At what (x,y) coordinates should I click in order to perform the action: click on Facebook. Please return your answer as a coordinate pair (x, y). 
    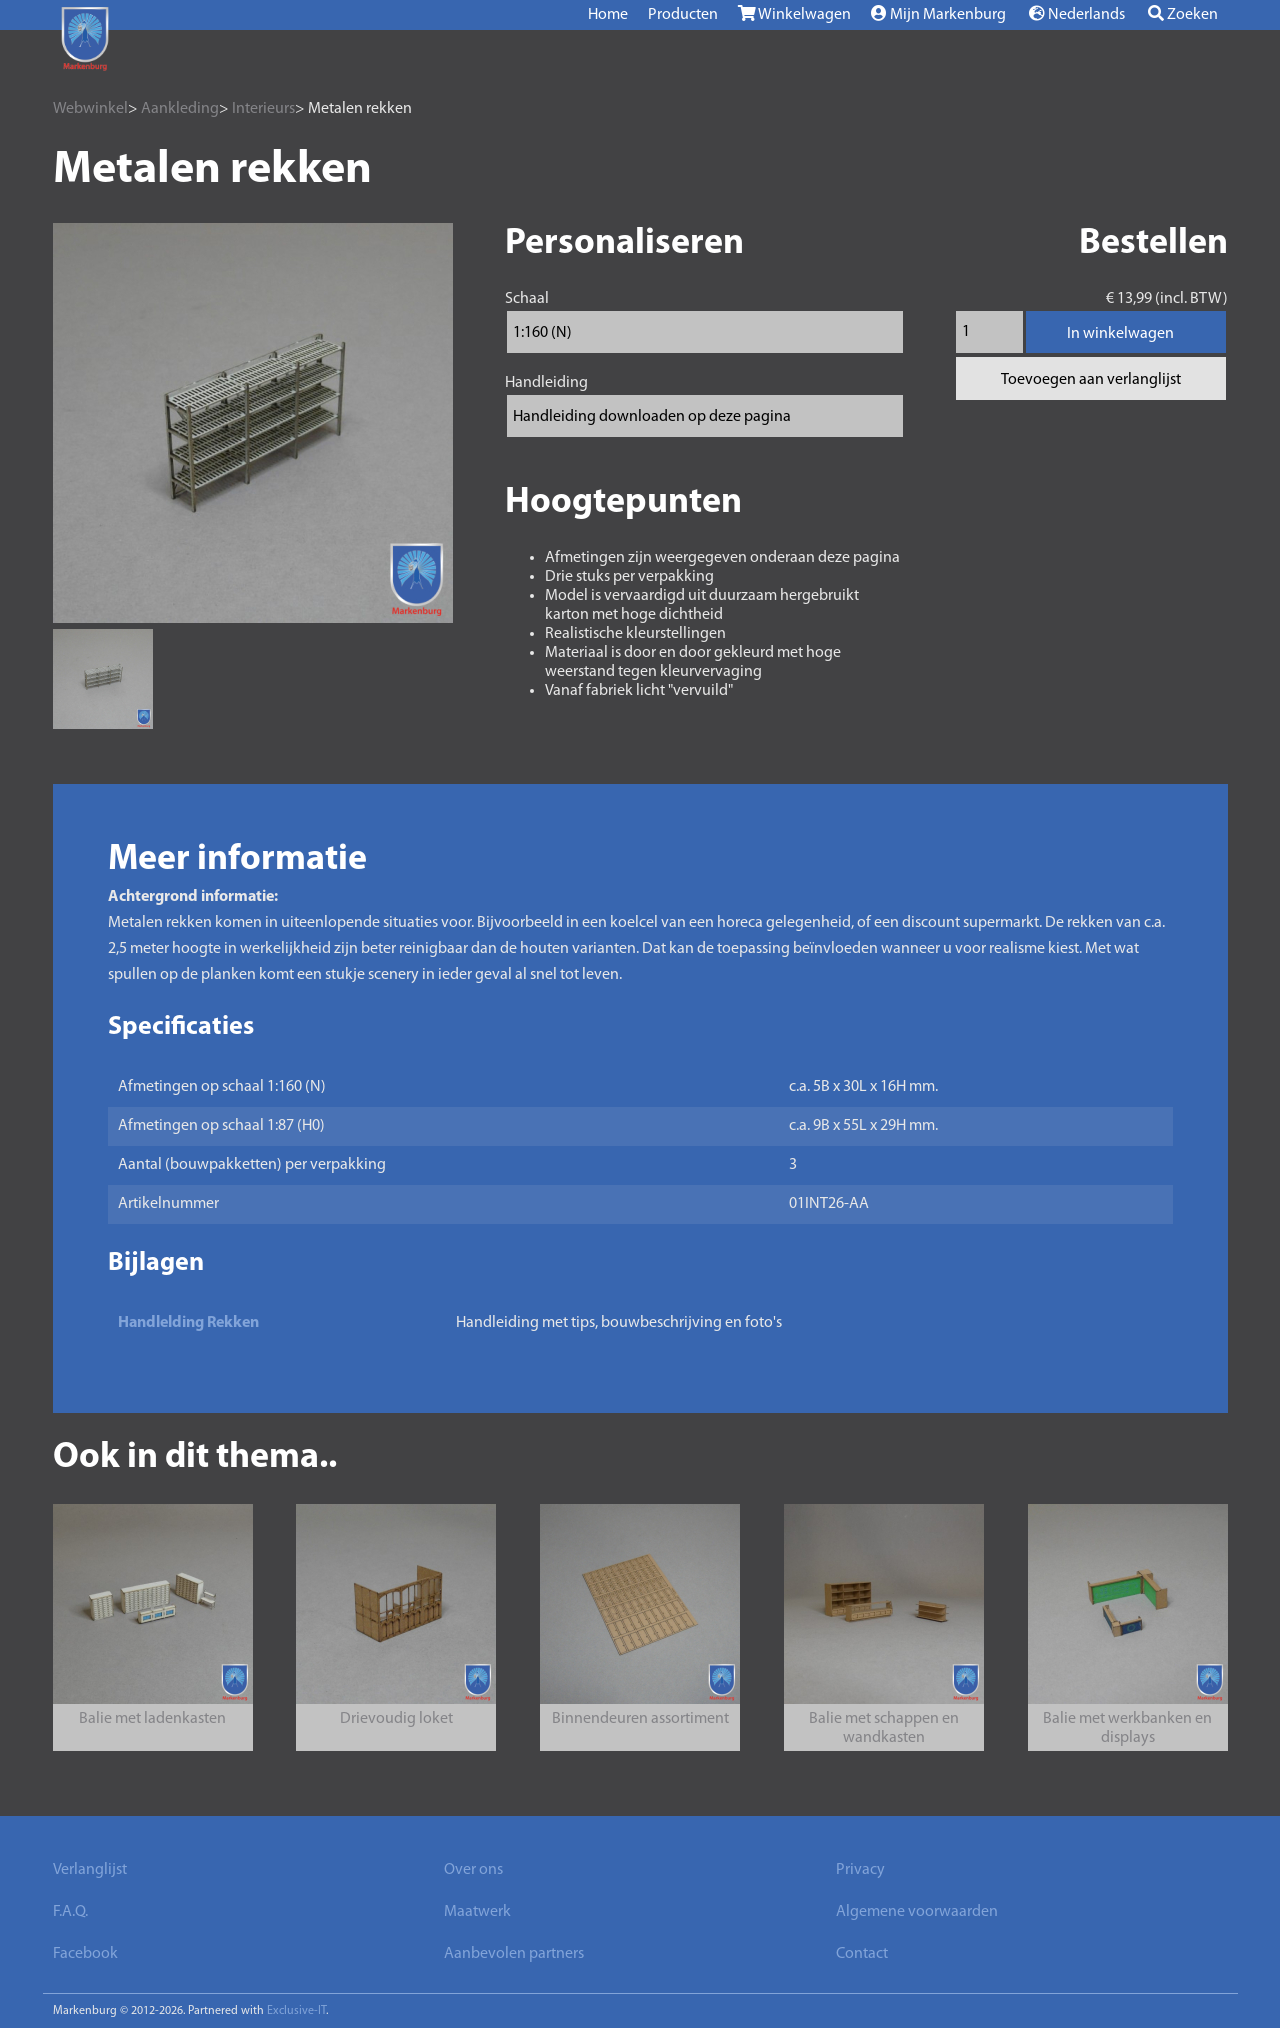
    Looking at the image, I should click on (85, 1954).